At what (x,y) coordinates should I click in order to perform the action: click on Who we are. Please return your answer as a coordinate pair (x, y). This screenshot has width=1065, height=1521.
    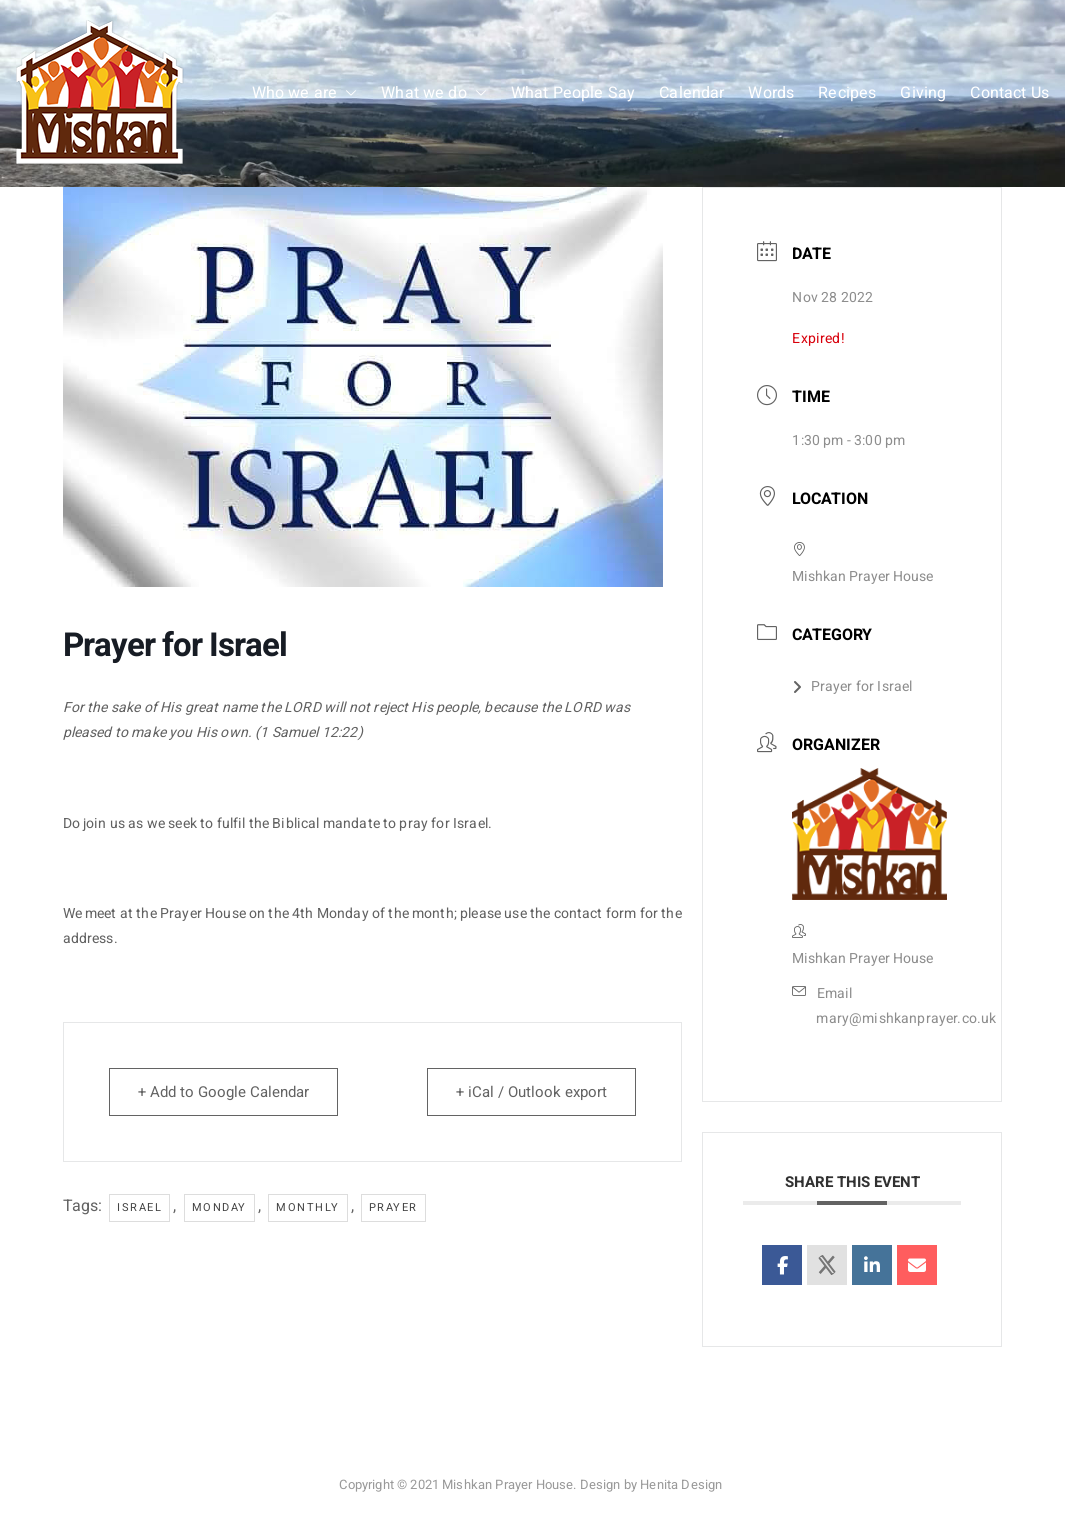
    Looking at the image, I should click on (305, 93).